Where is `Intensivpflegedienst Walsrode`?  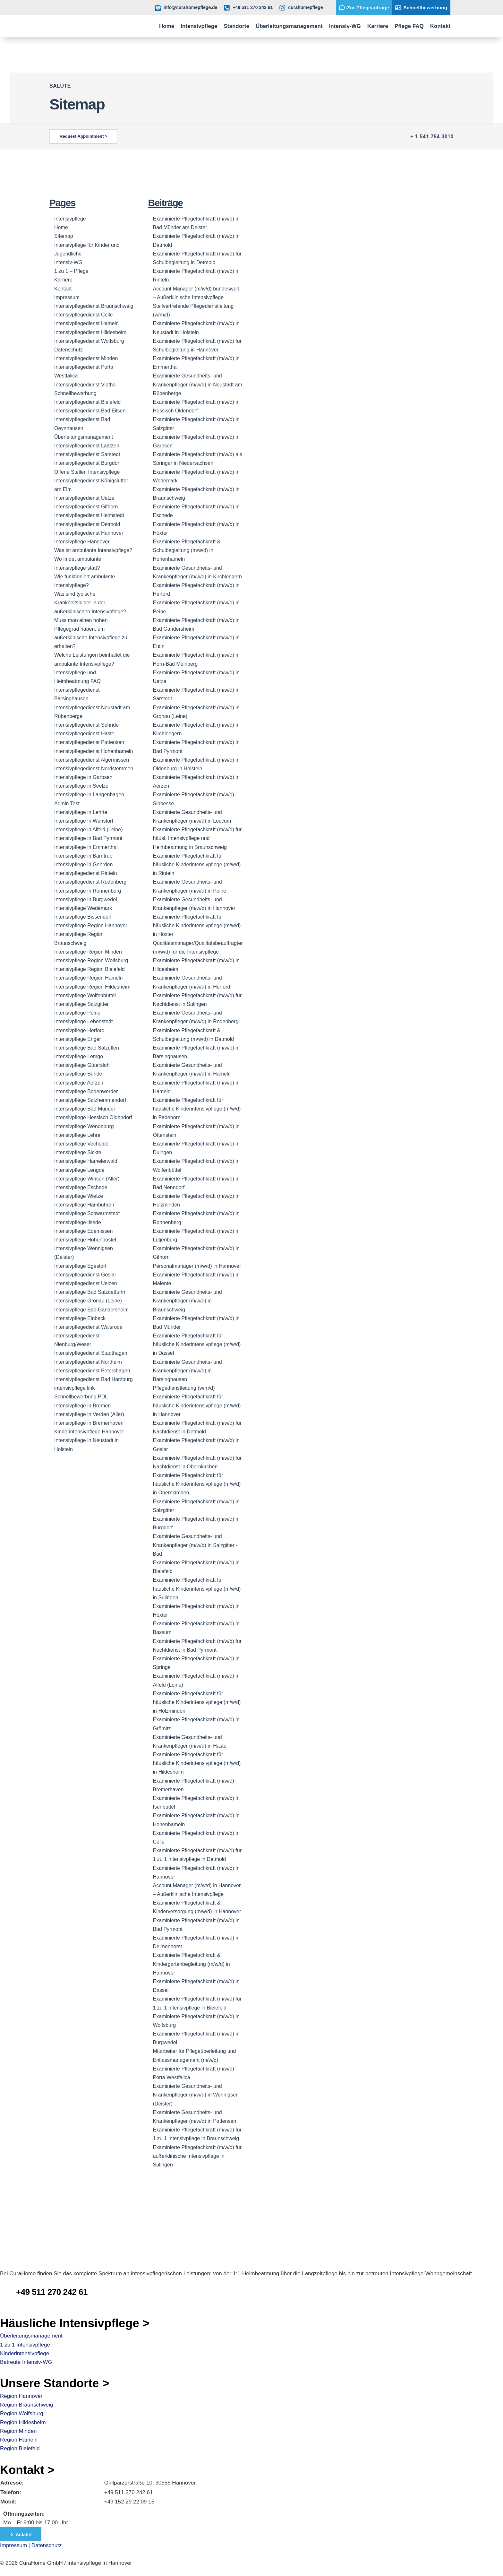 Intensivpflegedienst Walsrode is located at coordinates (88, 1327).